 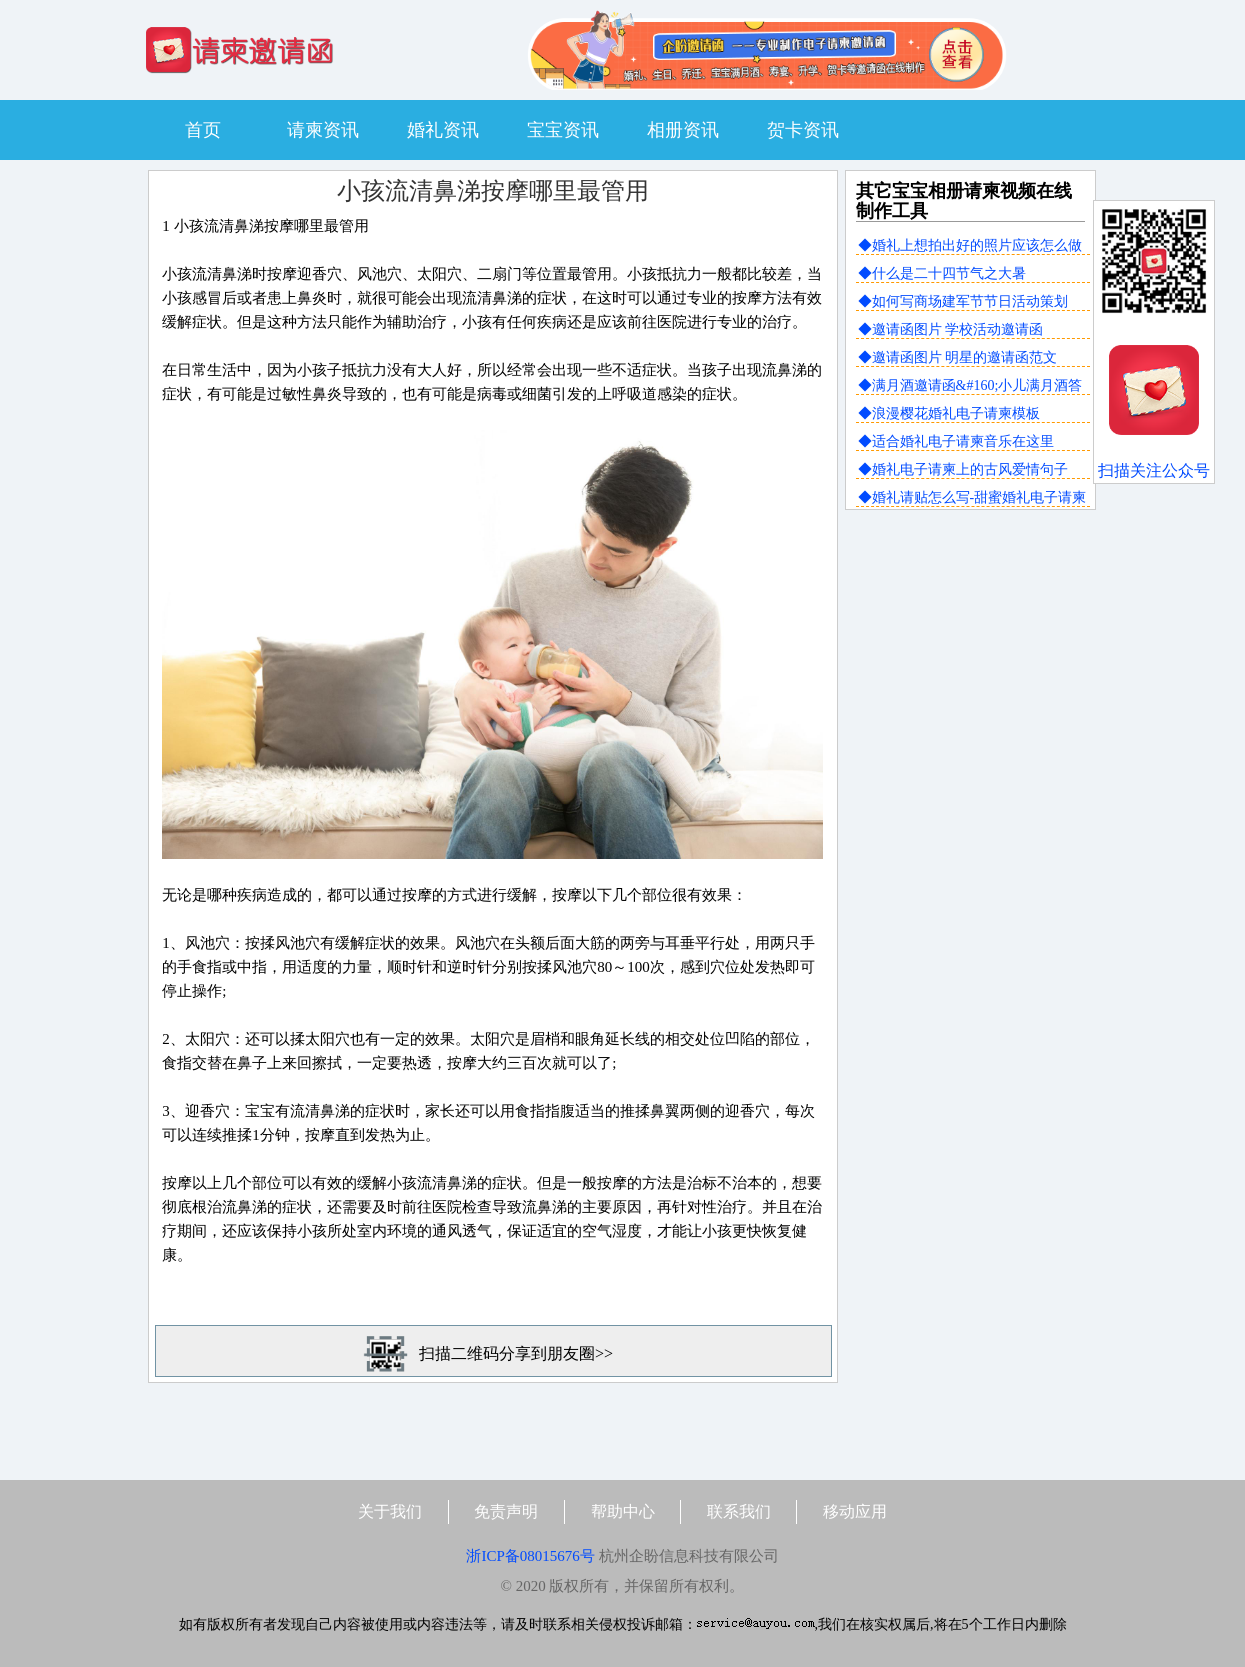 What do you see at coordinates (951, 329) in the screenshot?
I see `◆邀请函图片 学校活动邀请函` at bounding box center [951, 329].